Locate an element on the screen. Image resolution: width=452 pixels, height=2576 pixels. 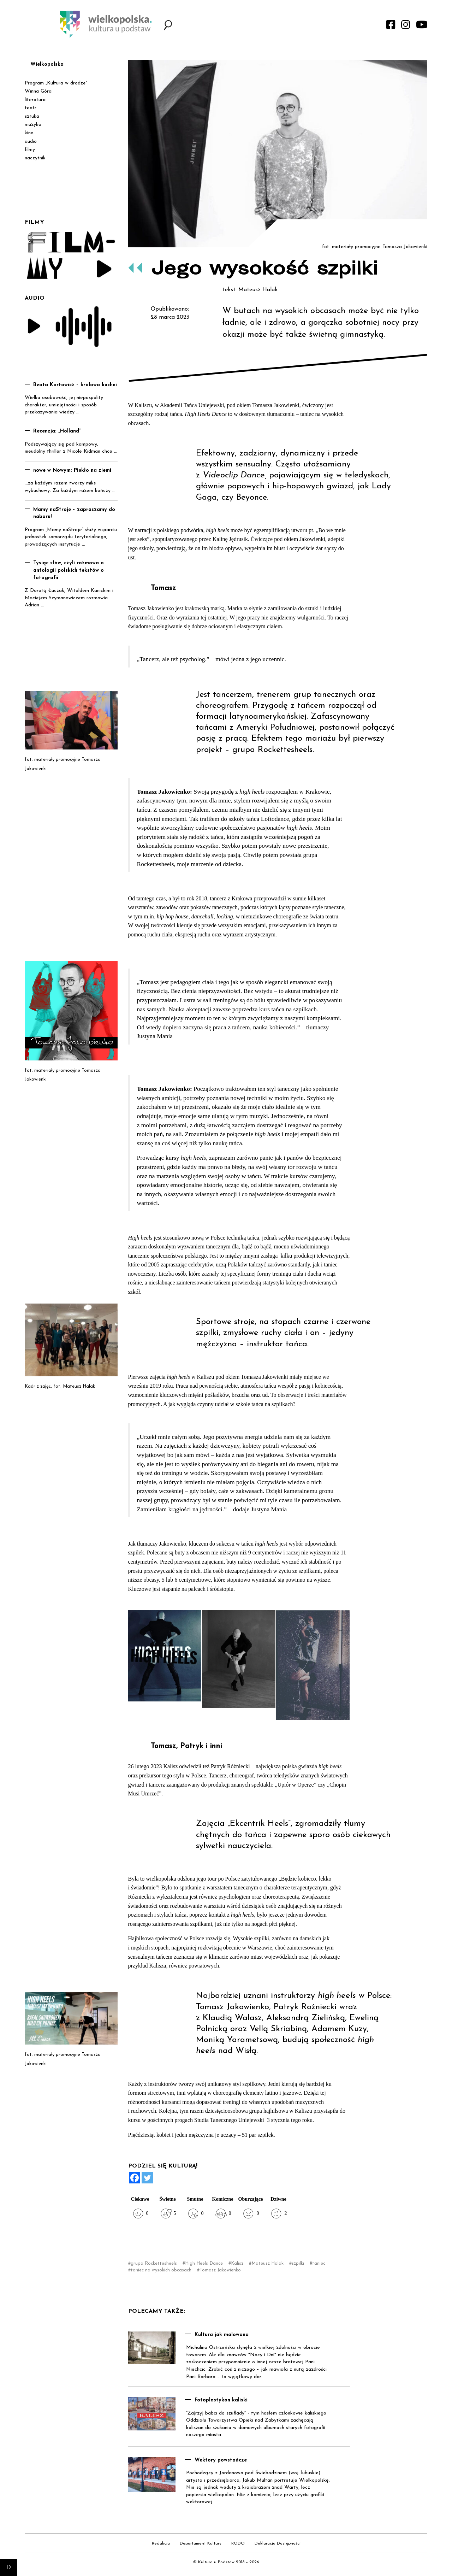
teatr is located at coordinates (30, 108).